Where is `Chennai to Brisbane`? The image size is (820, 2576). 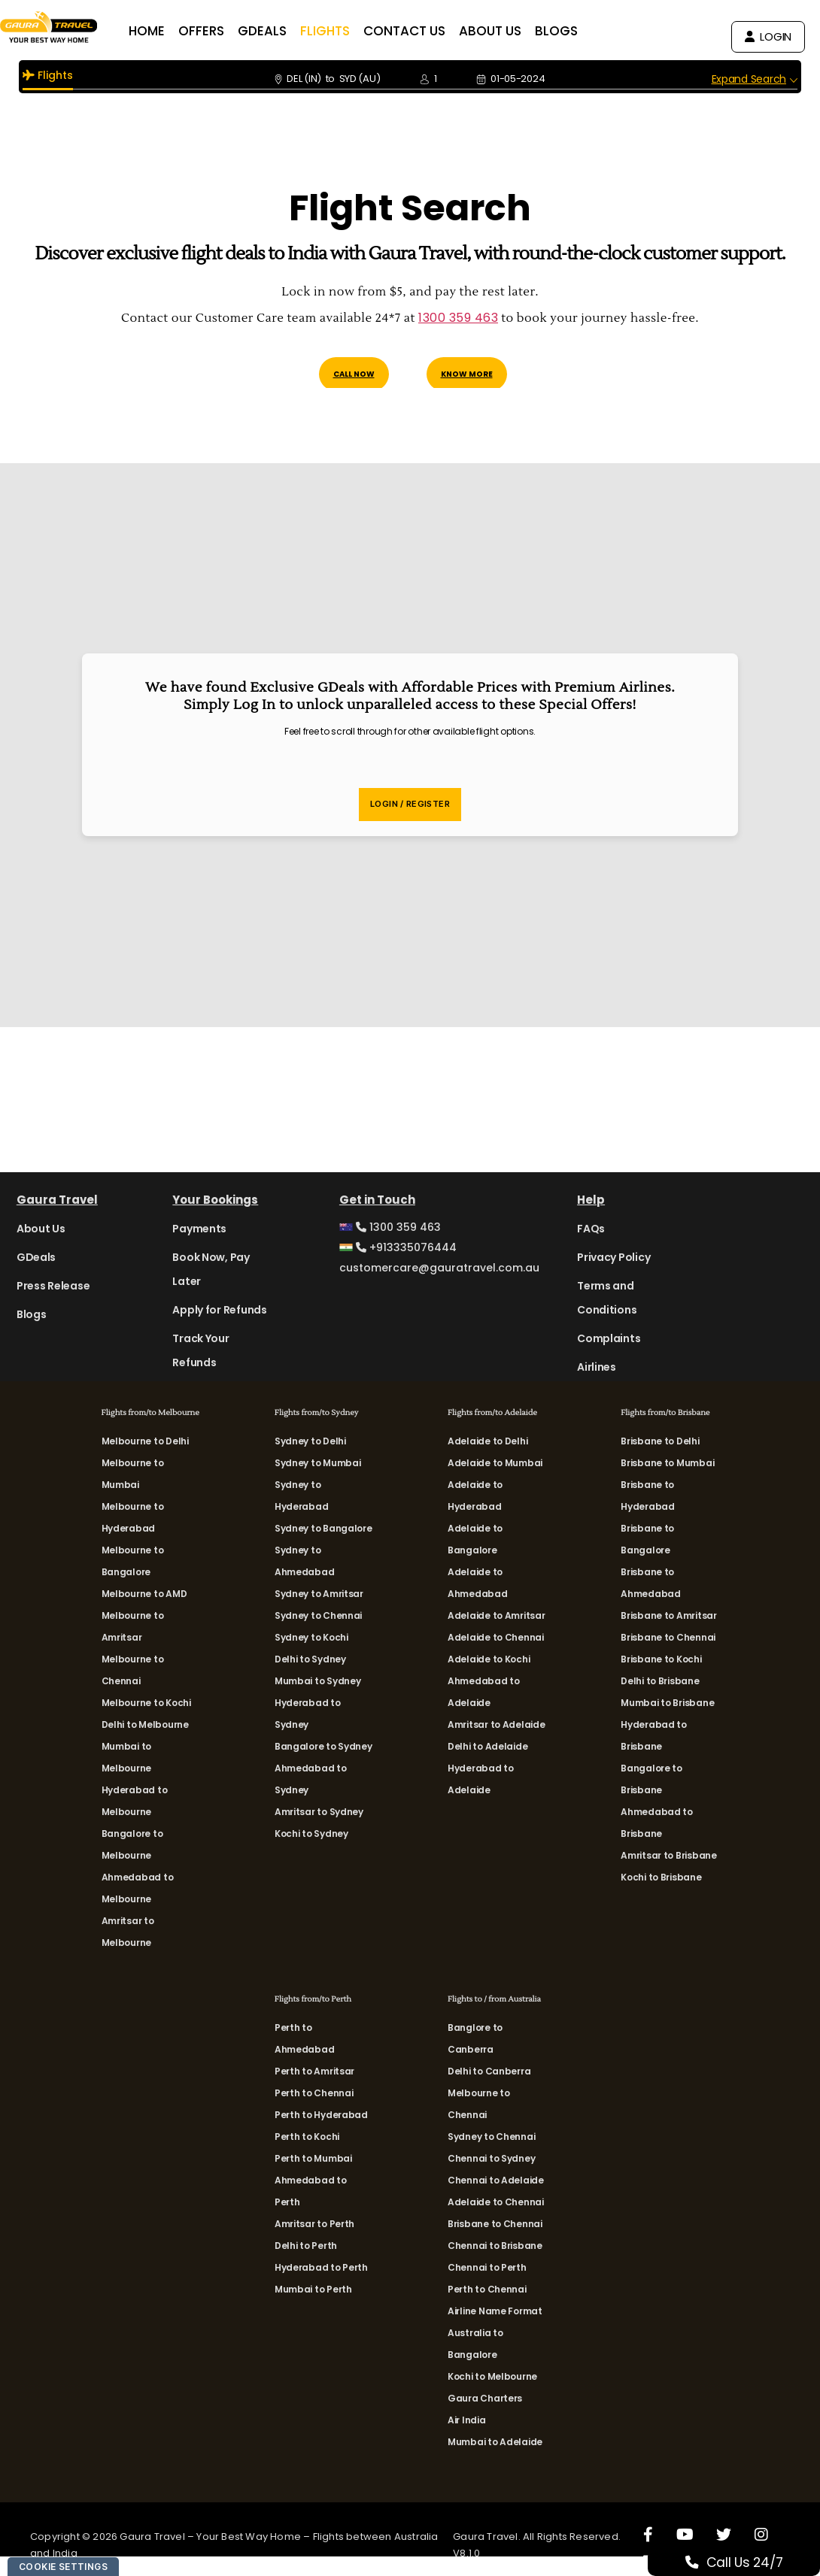
Chennai to Brisbane is located at coordinates (495, 2245).